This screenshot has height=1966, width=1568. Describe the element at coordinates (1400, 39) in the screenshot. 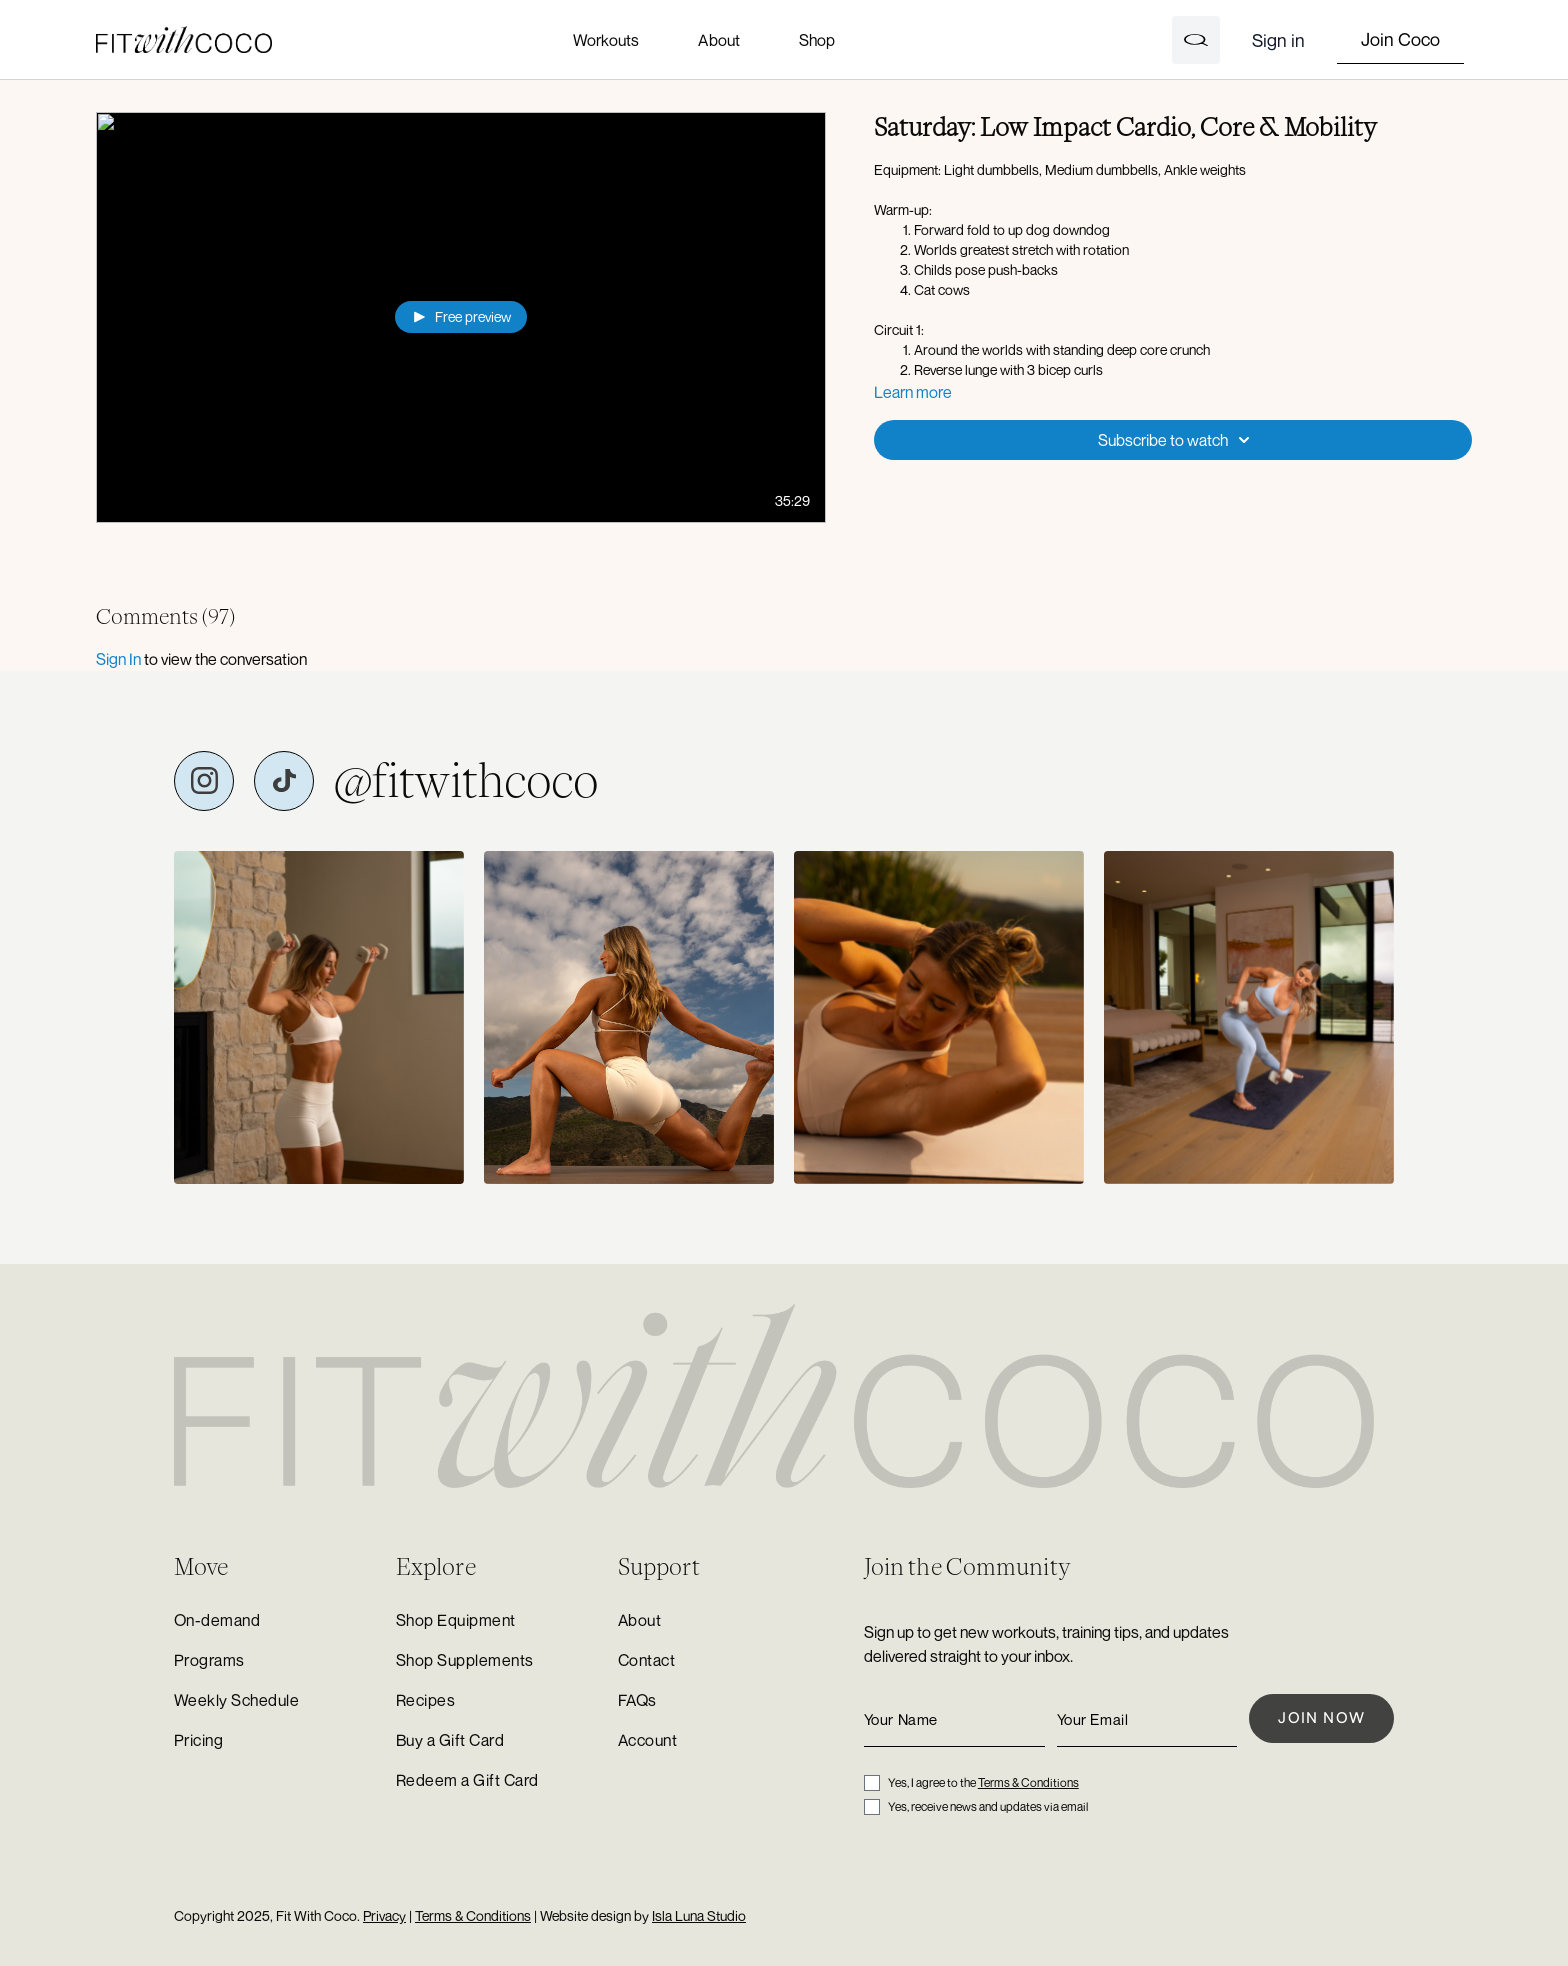

I see `Join Coco` at that location.